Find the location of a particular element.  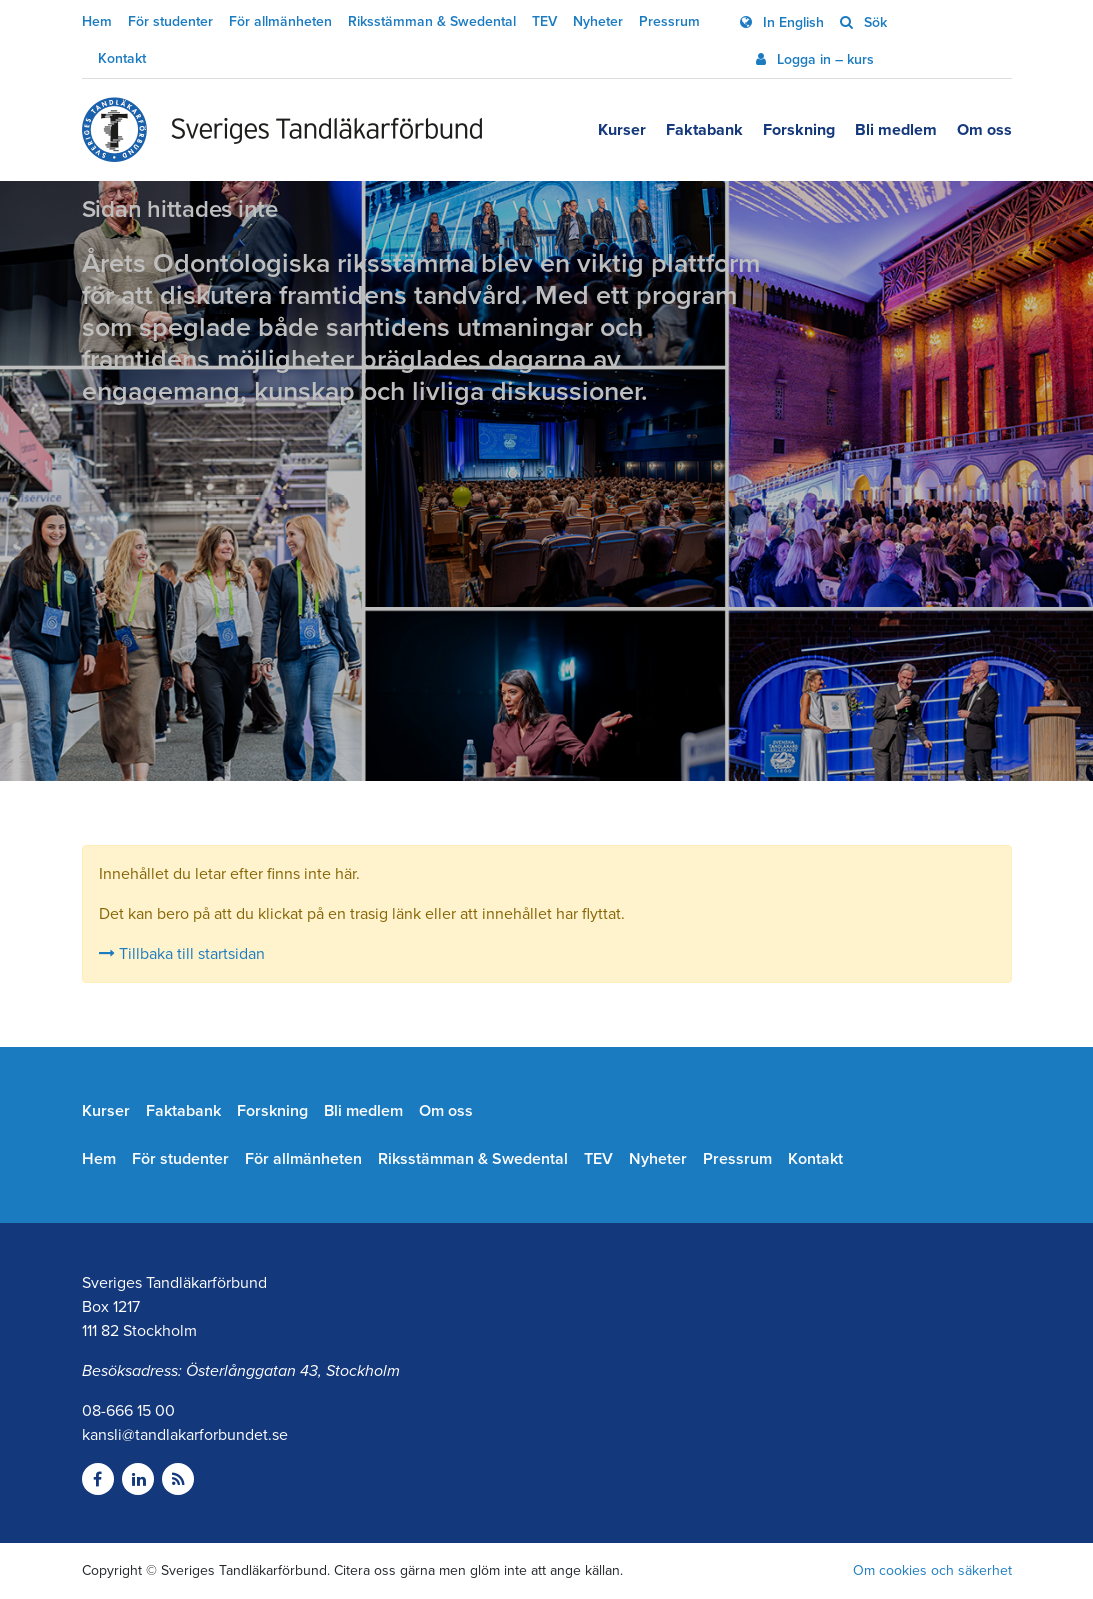

Kurser is located at coordinates (622, 130).